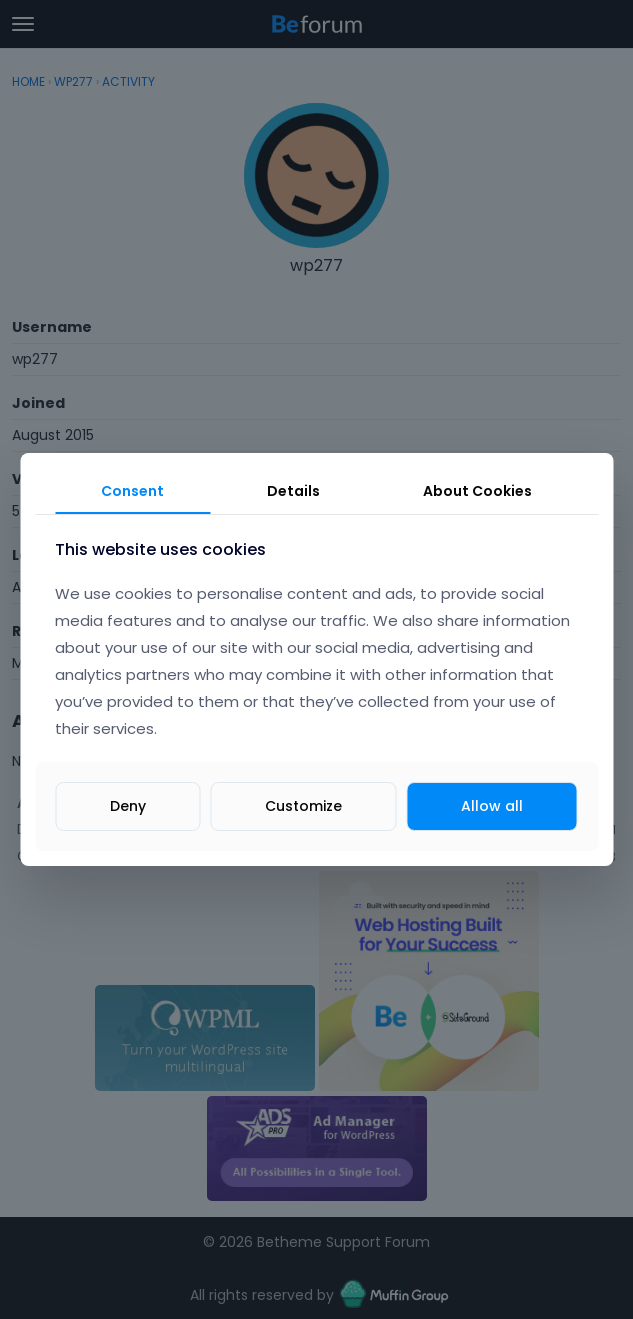 The width and height of the screenshot is (633, 1319). Describe the element at coordinates (492, 806) in the screenshot. I see `Allow all` at that location.